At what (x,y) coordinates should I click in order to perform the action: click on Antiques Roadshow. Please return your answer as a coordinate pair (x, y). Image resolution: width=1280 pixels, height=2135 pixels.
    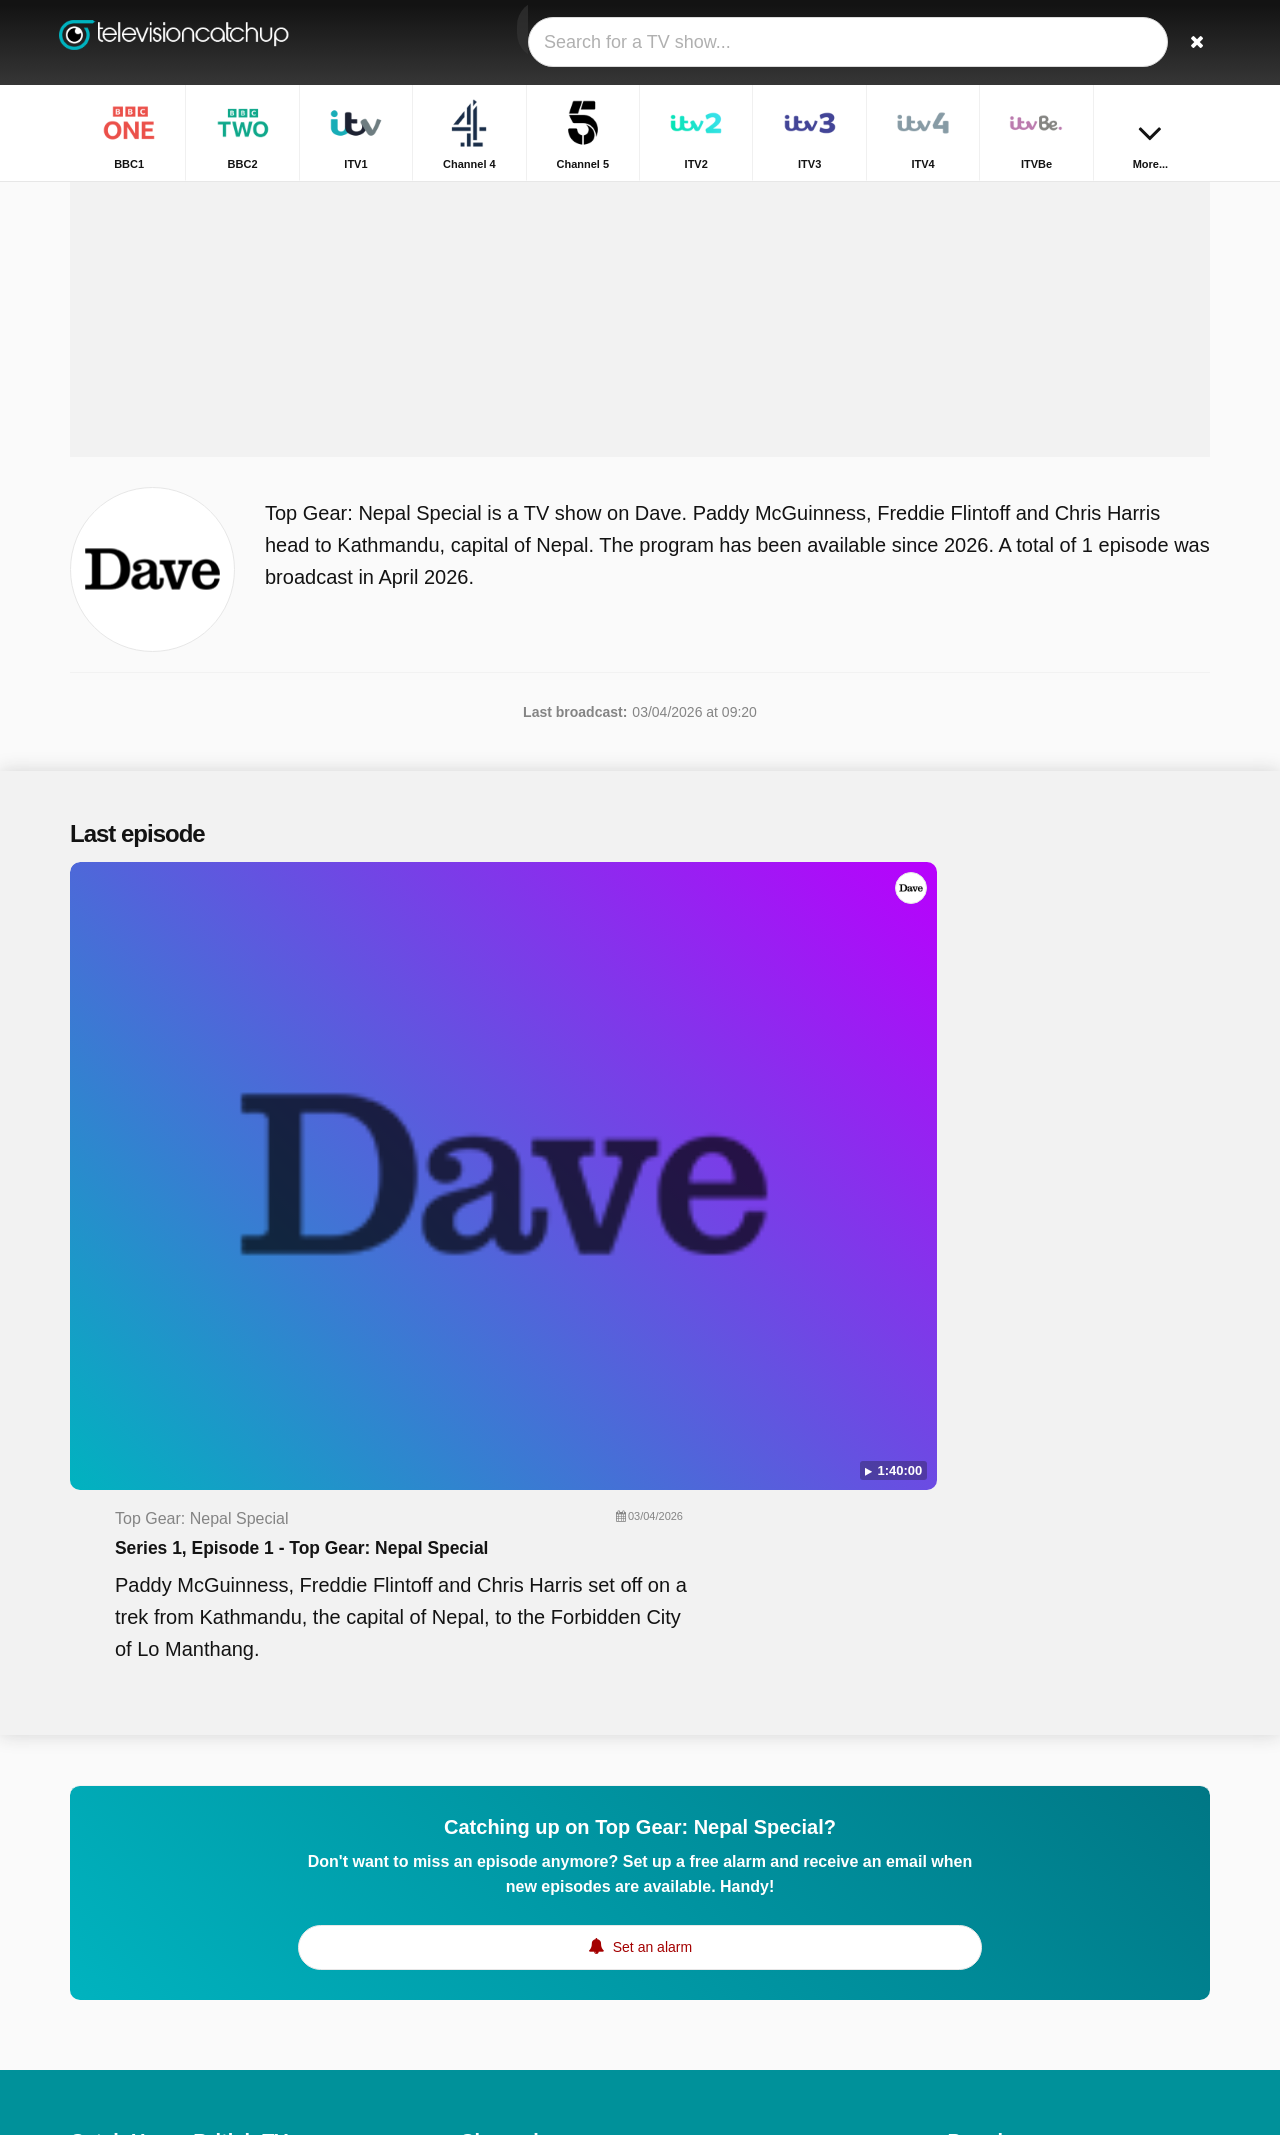
    Looking at the image, I should click on (1010, 1997).